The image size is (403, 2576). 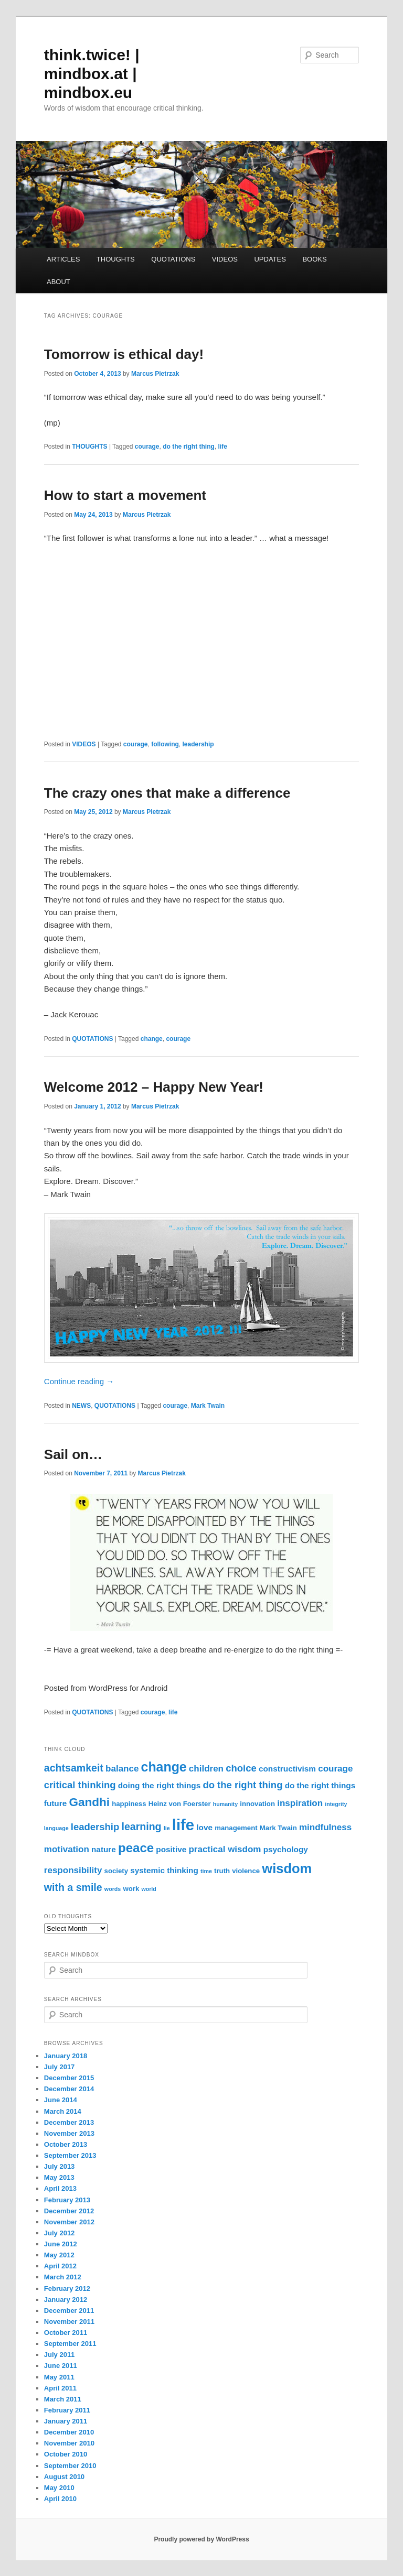 I want to click on wisdom [wisdom (14 items)], so click(x=287, y=1868).